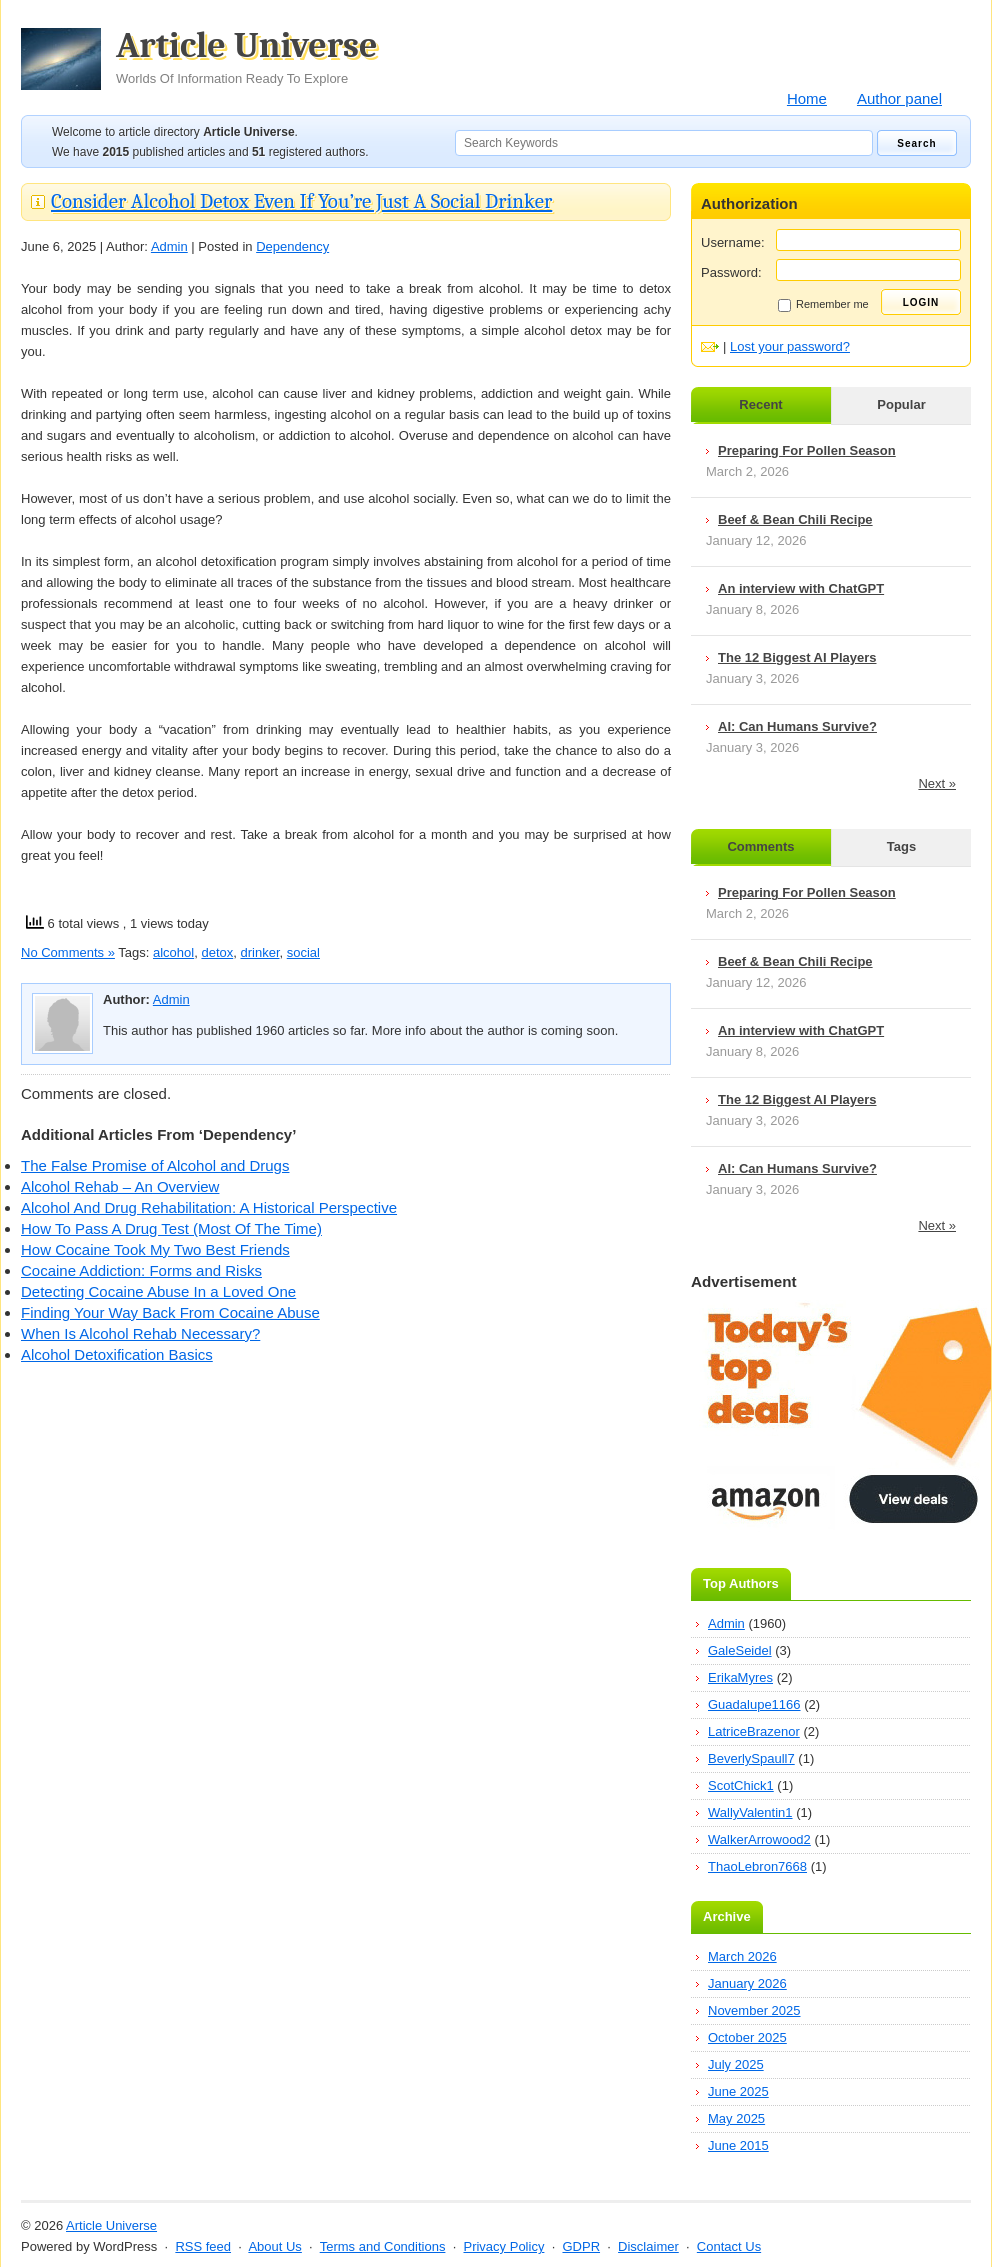 The width and height of the screenshot is (992, 2267). What do you see at coordinates (790, 346) in the screenshot?
I see `Lost your password?` at bounding box center [790, 346].